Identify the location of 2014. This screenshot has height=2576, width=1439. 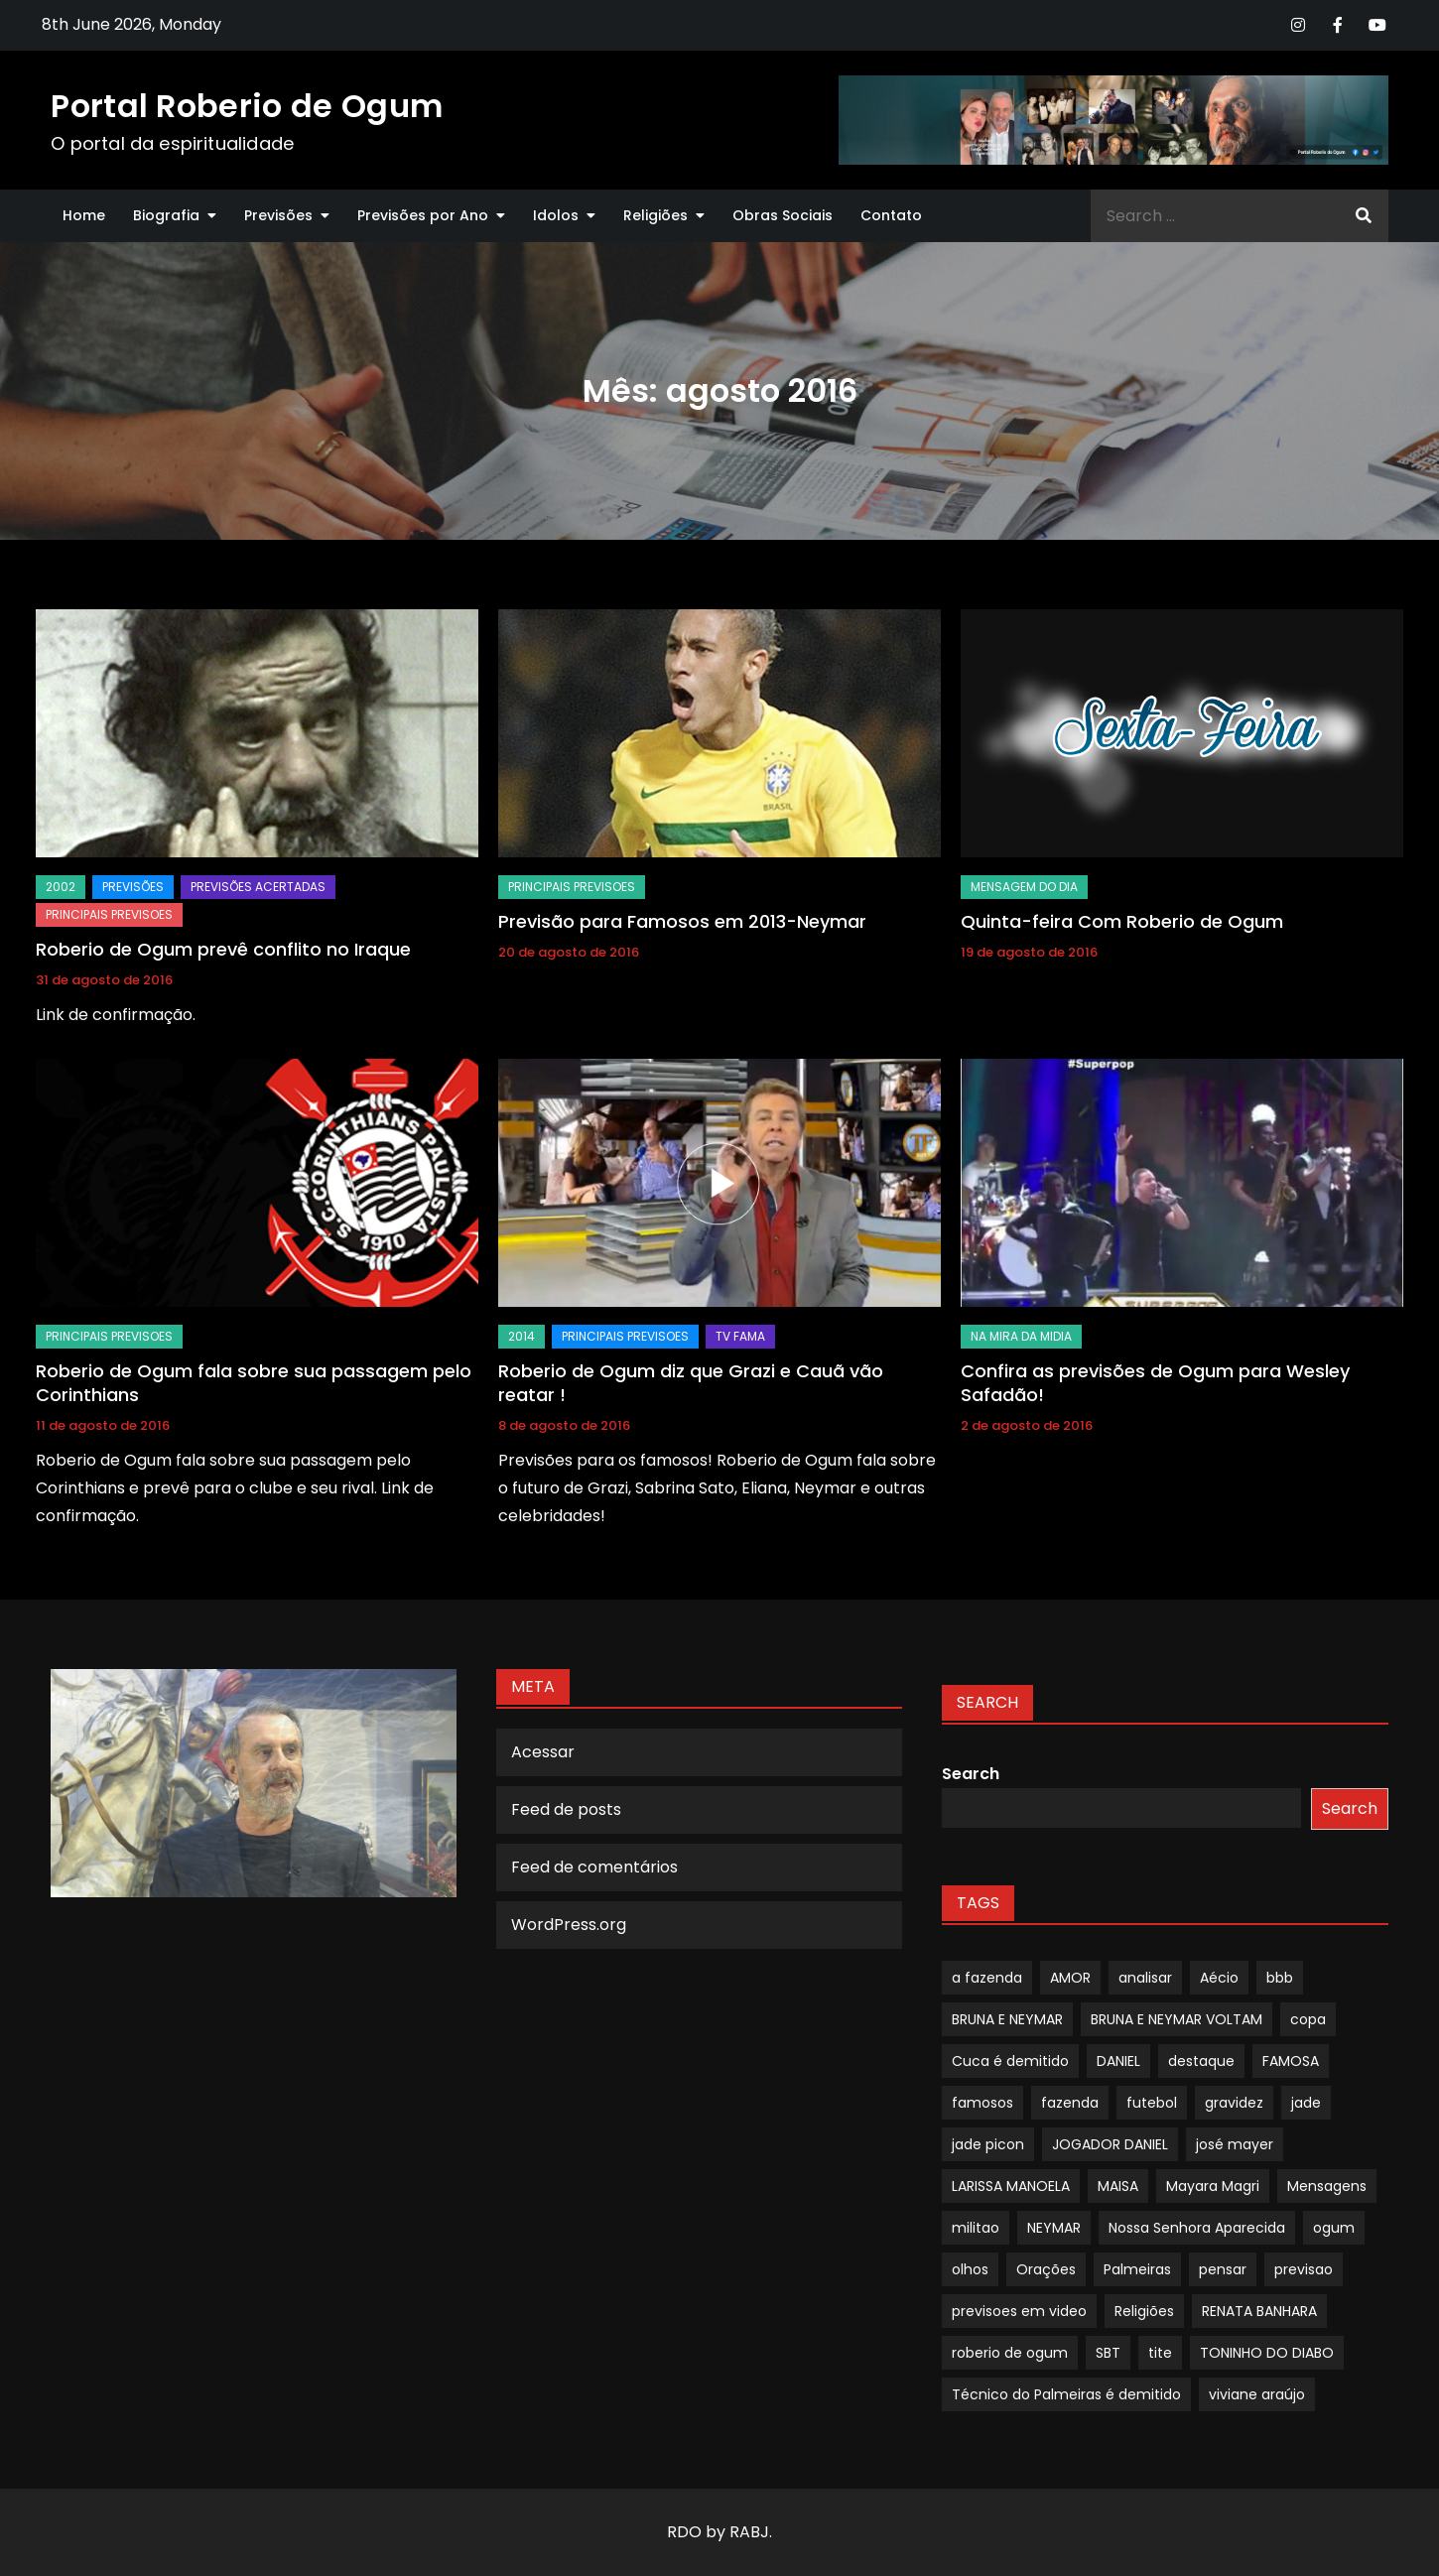
(521, 1336).